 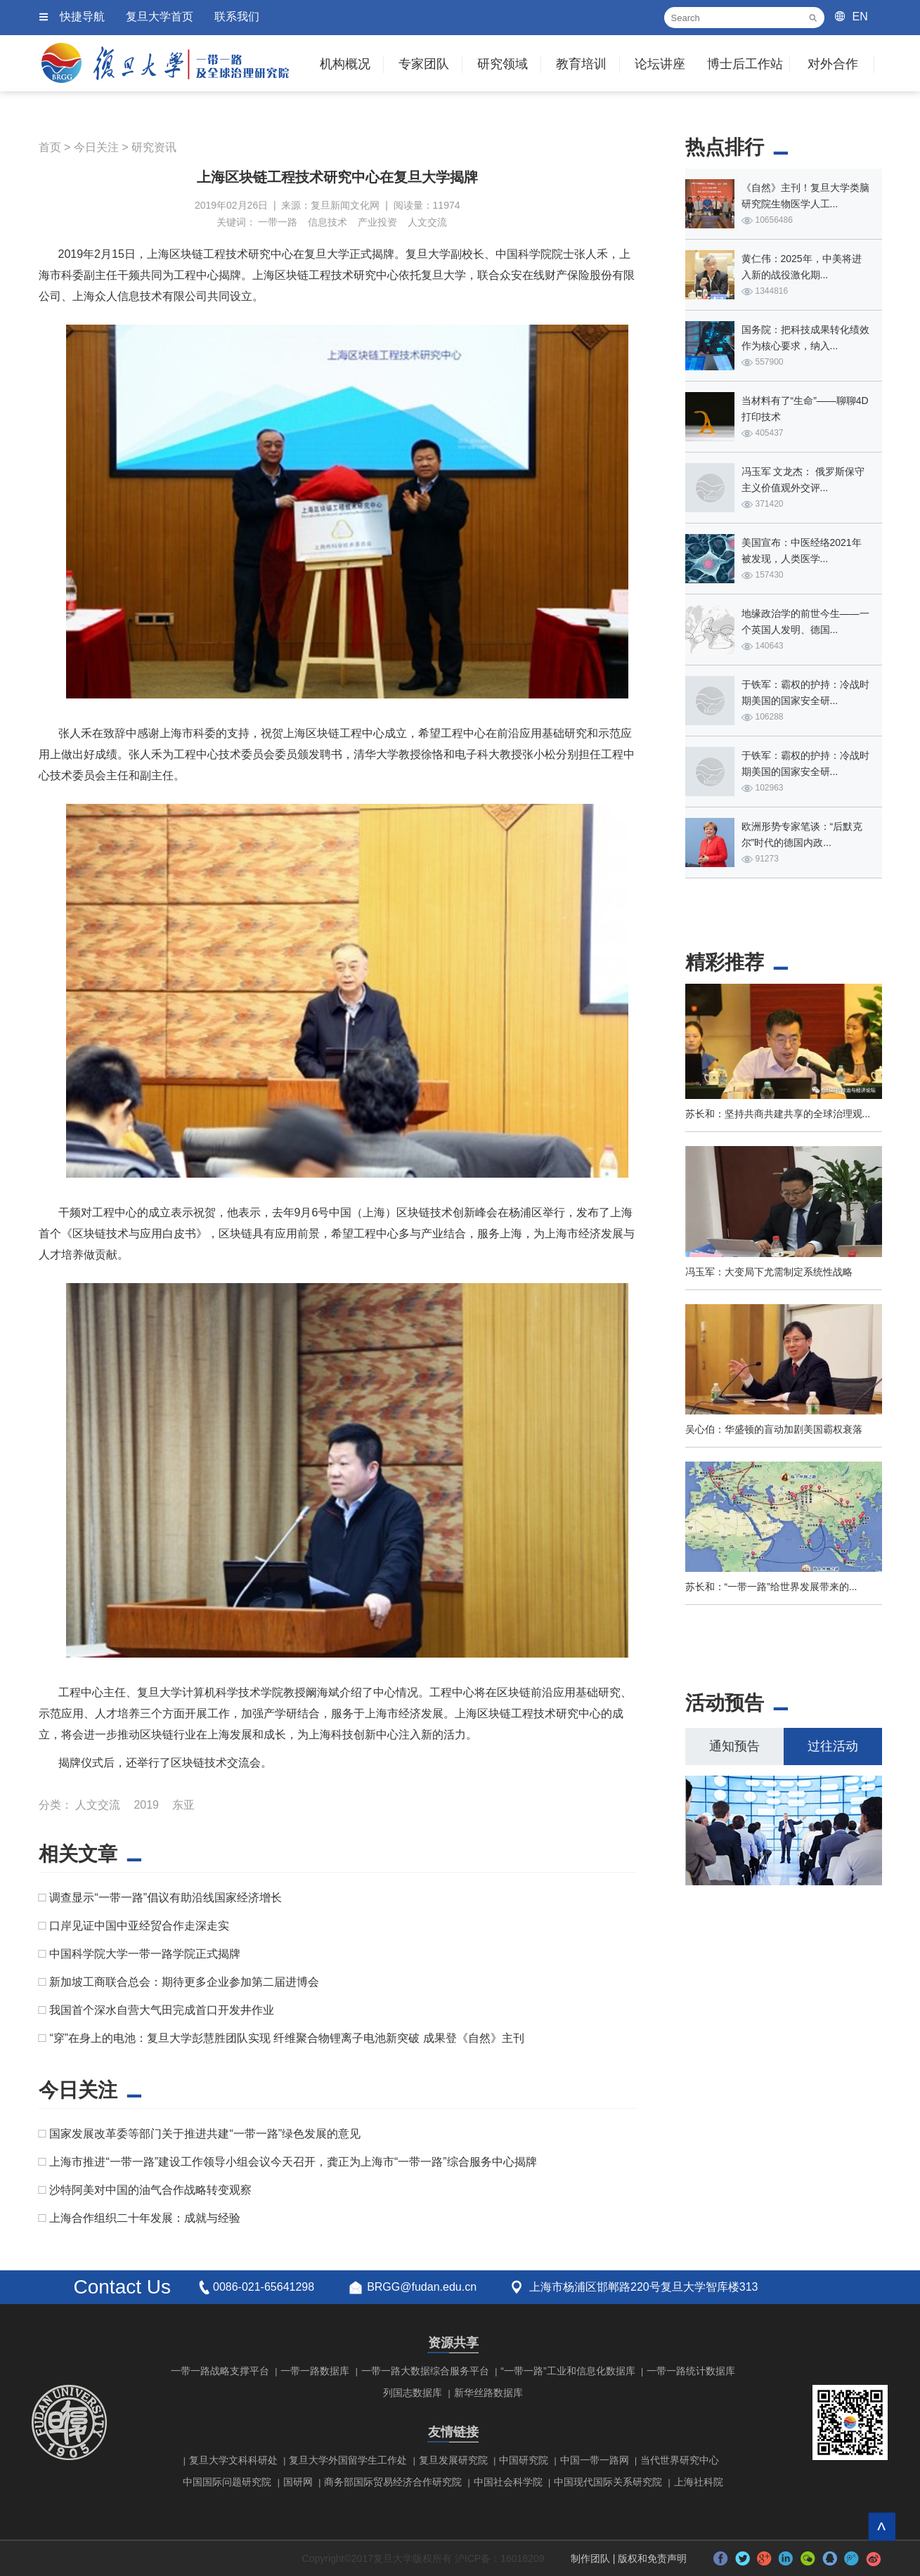 What do you see at coordinates (146, 1805) in the screenshot?
I see `2019` at bounding box center [146, 1805].